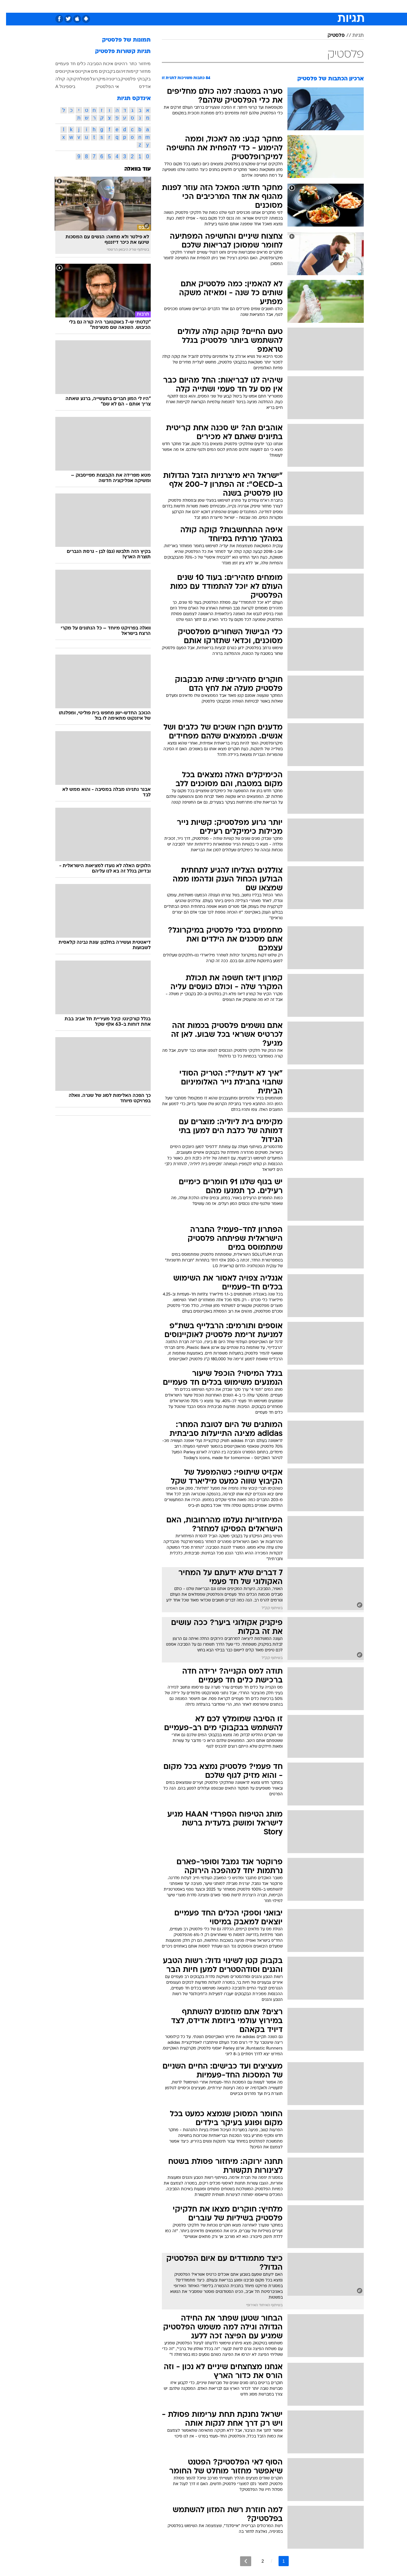  What do you see at coordinates (88, 71) in the screenshot?
I see `מים` at bounding box center [88, 71].